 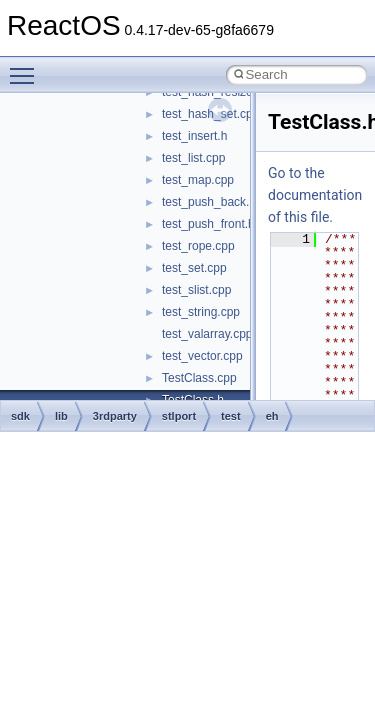 I want to click on test_push_back.h, so click(x=209, y=202).